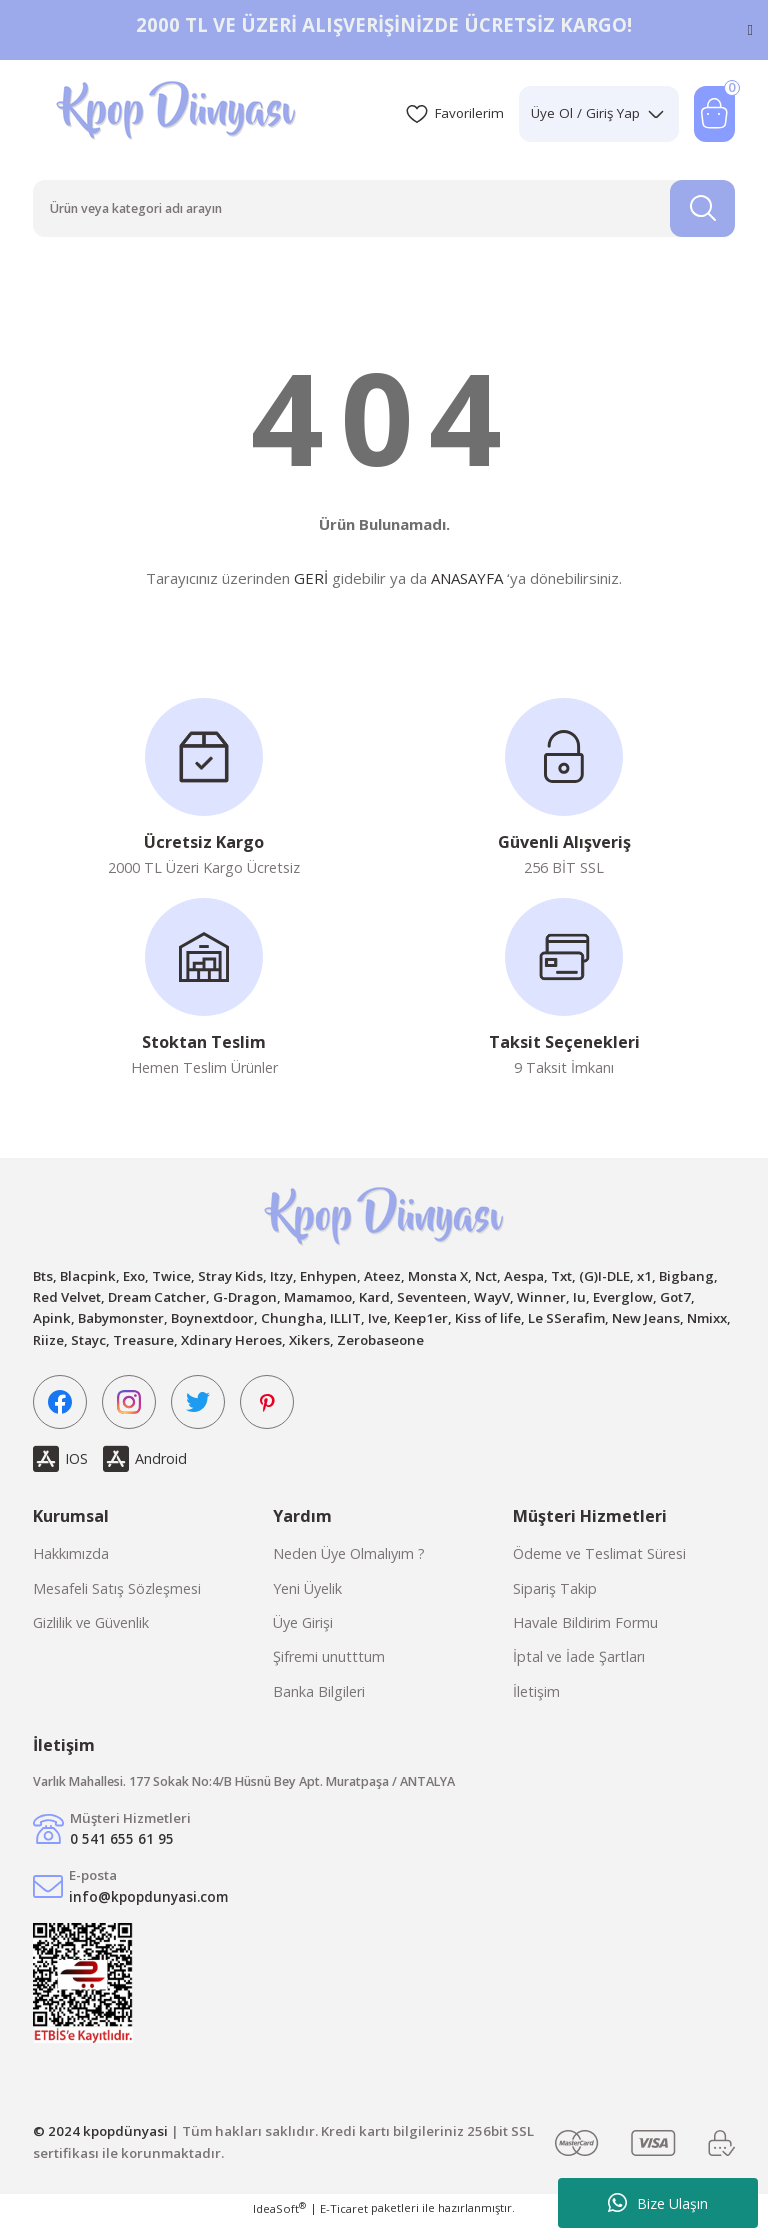 The height and width of the screenshot is (2238, 768). I want to click on İptal ve İade Şartları, so click(579, 1670).